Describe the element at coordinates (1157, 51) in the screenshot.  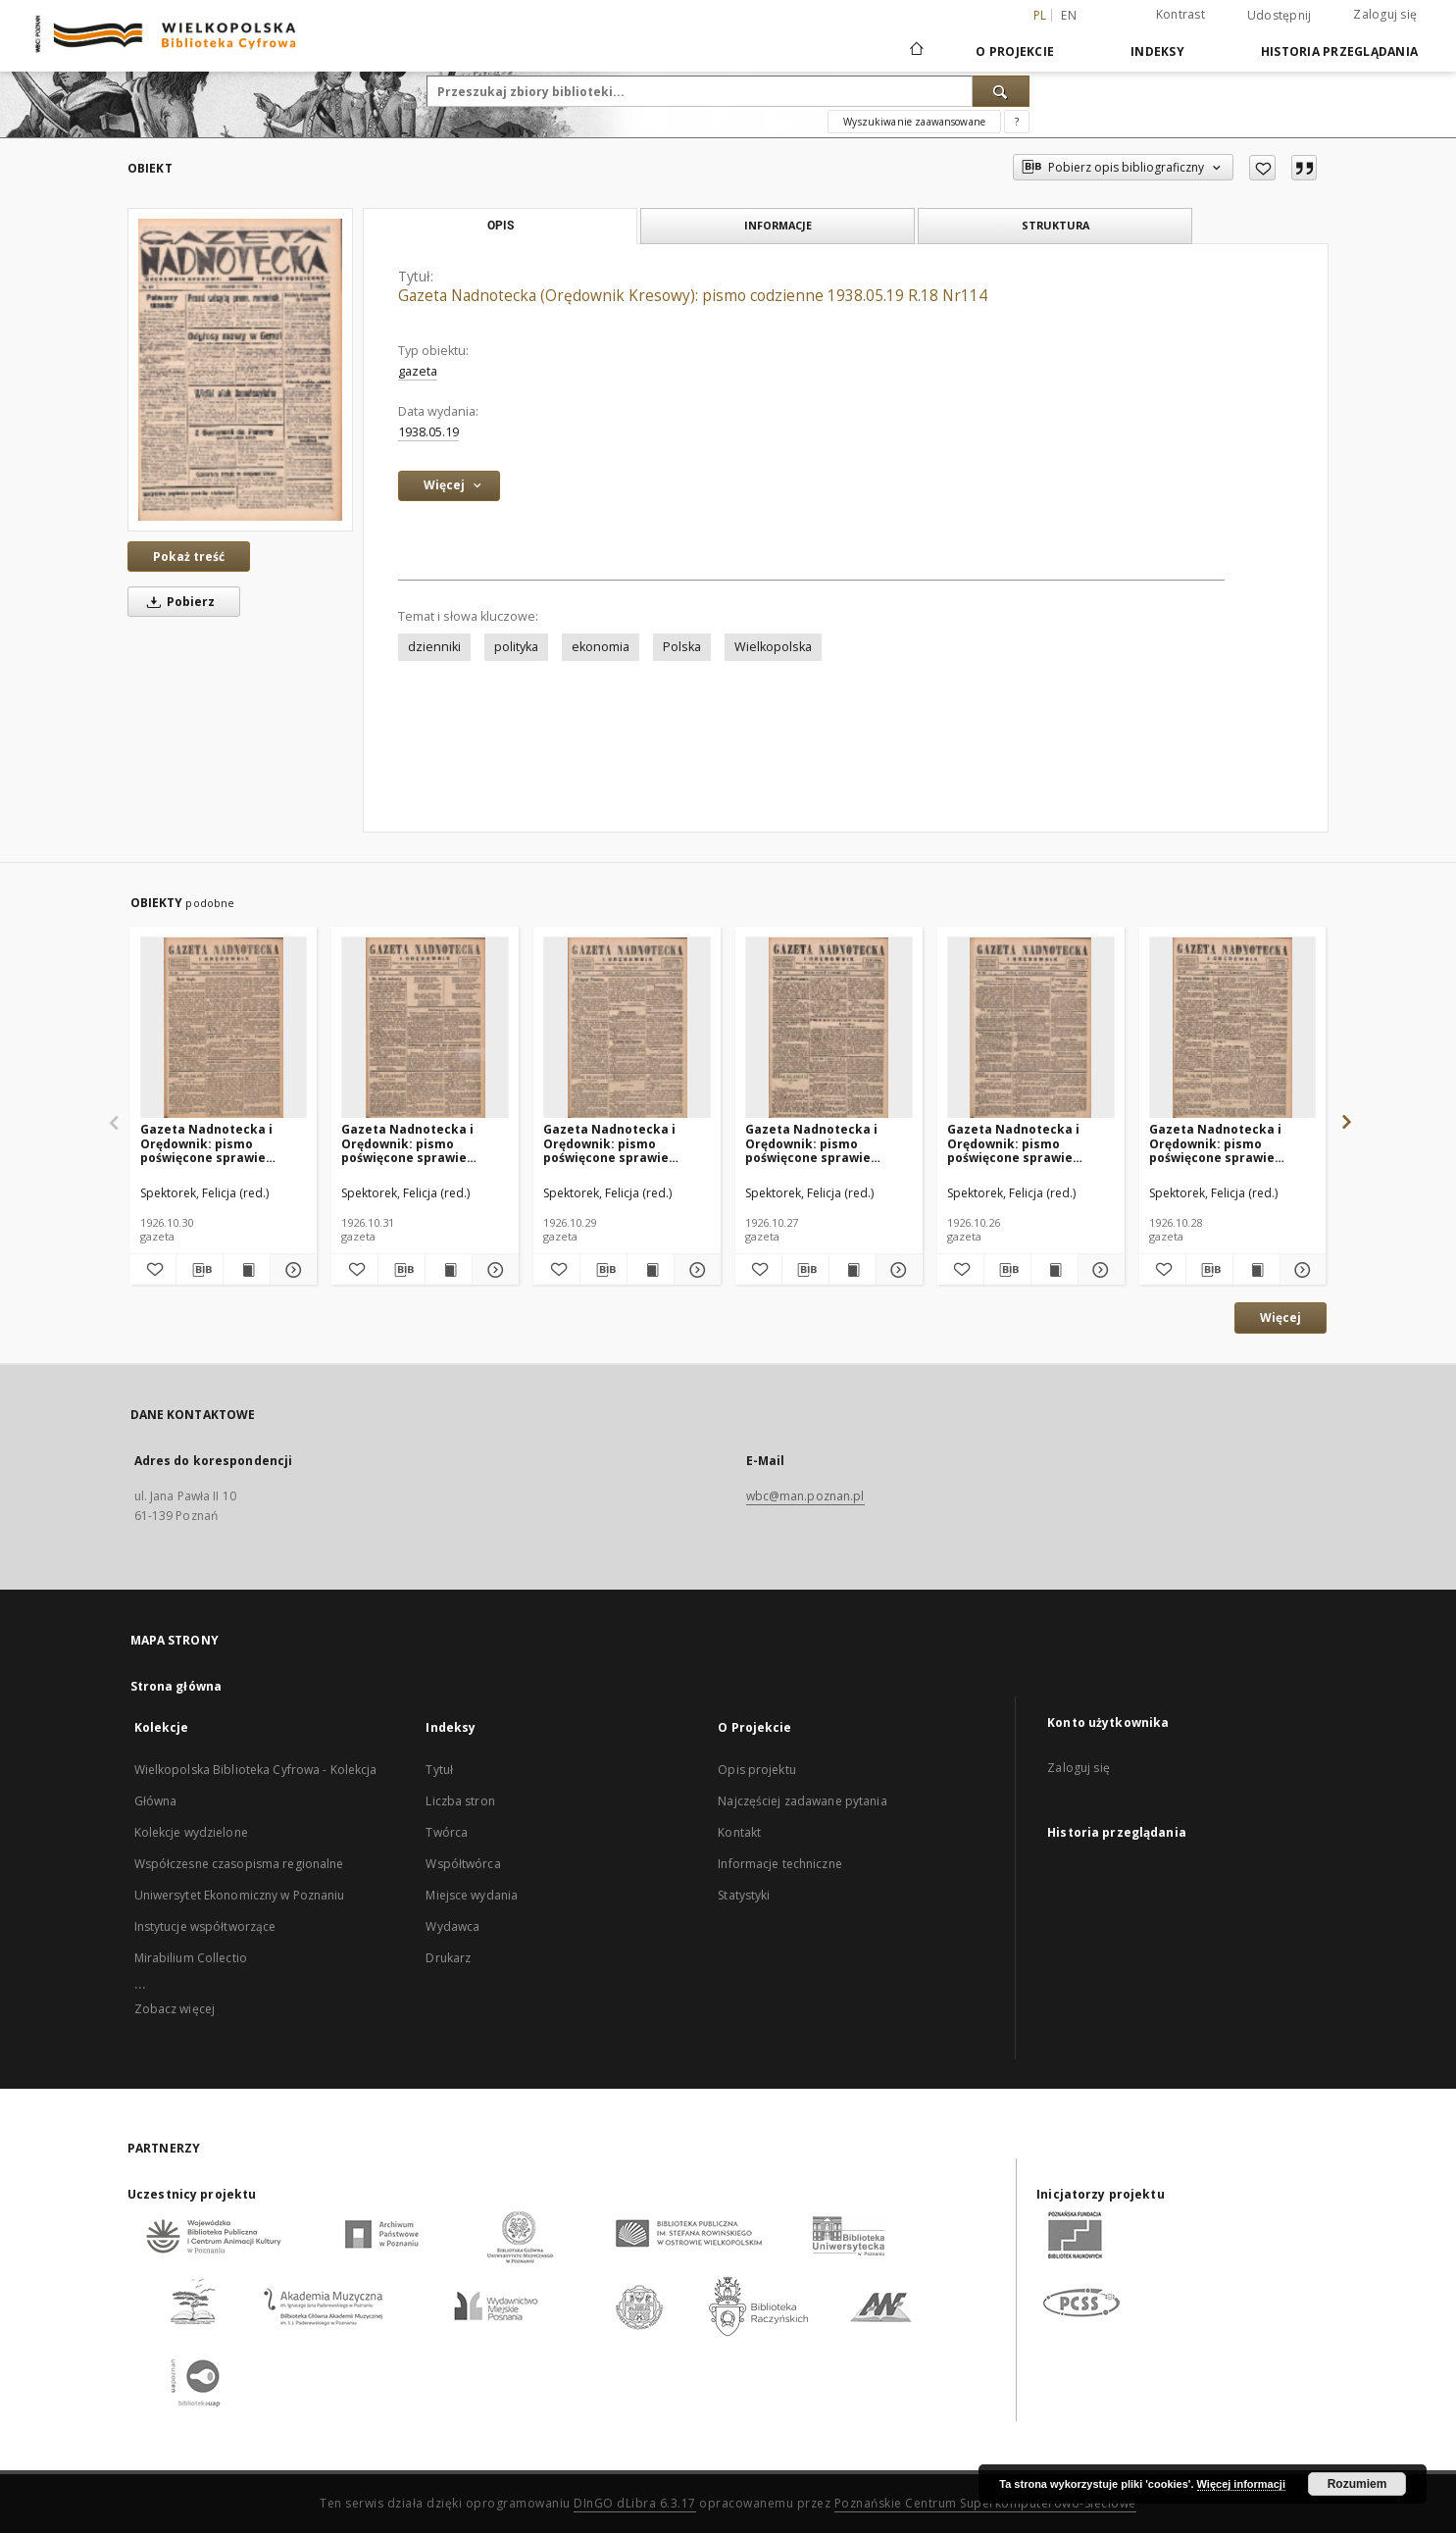
I see `Indeksy` at that location.